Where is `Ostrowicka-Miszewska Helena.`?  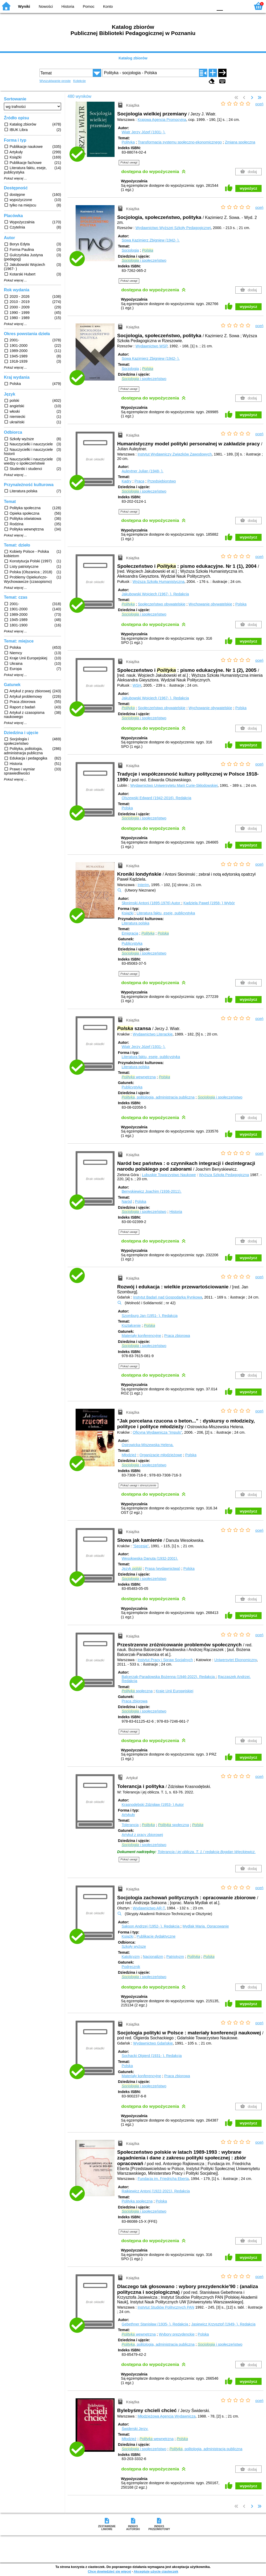 Ostrowicka-Miszewska Helena. is located at coordinates (148, 1445).